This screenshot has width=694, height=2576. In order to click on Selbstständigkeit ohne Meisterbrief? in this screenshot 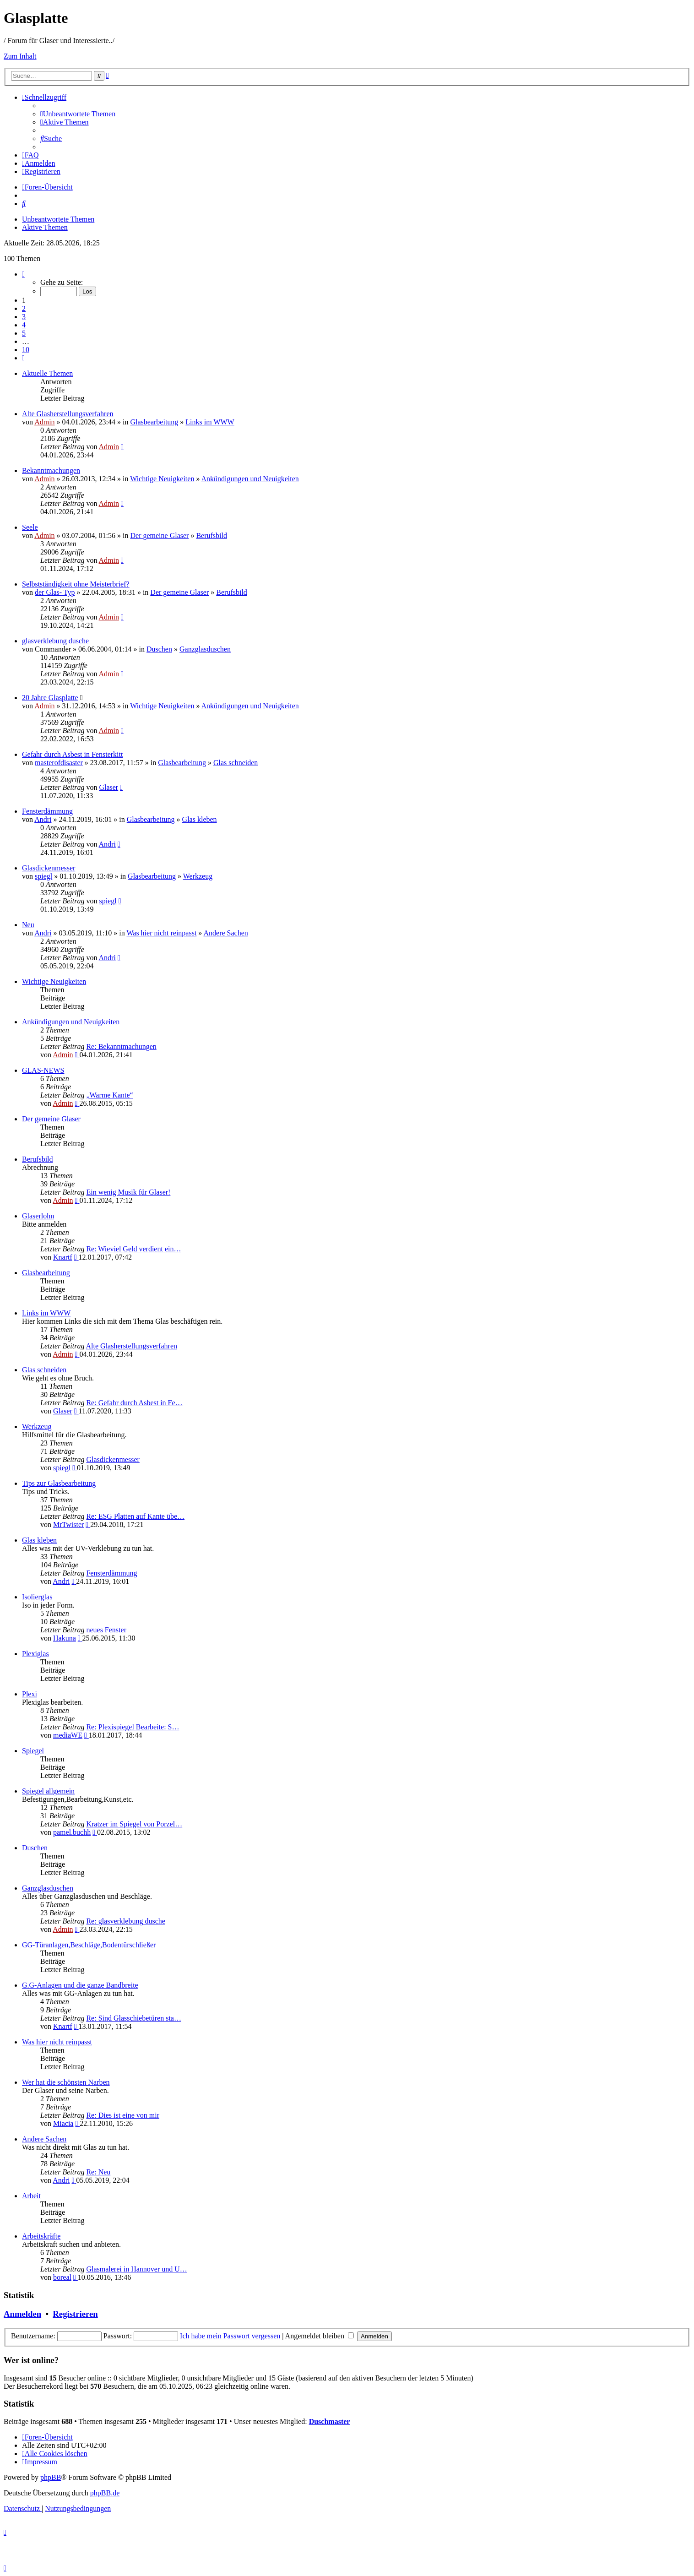, I will do `click(76, 584)`.